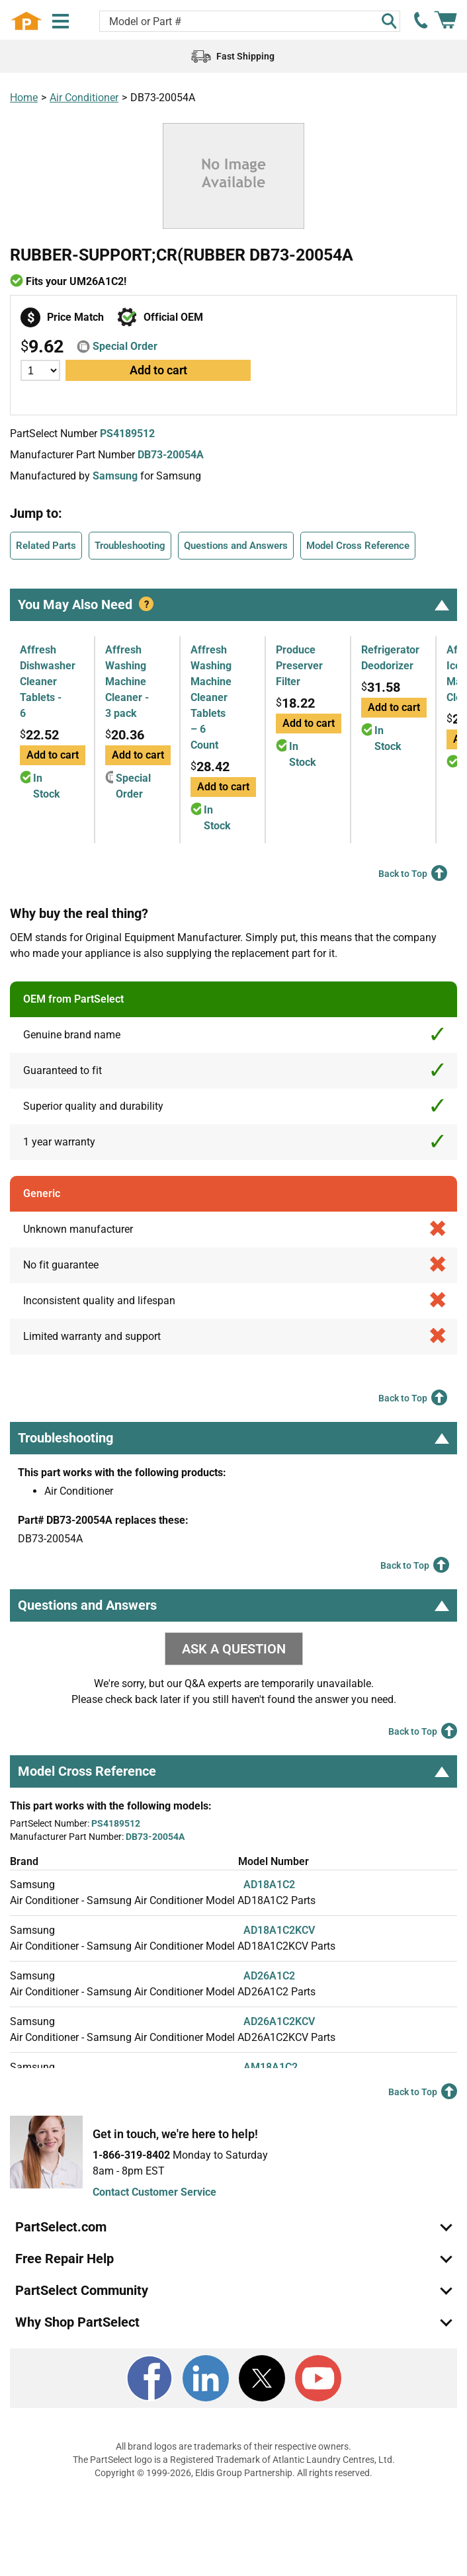 The height and width of the screenshot is (2576, 467). I want to click on Air Conditioner, so click(84, 97).